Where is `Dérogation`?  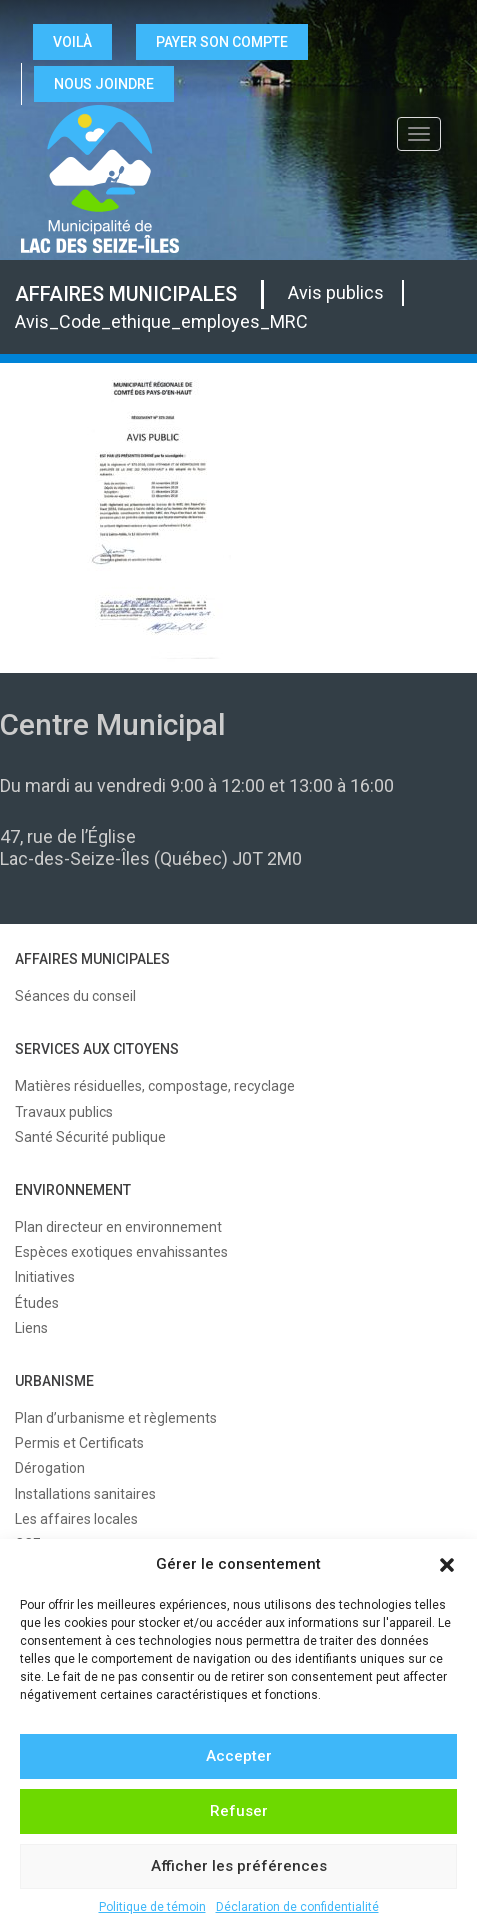 Dérogation is located at coordinates (50, 1468).